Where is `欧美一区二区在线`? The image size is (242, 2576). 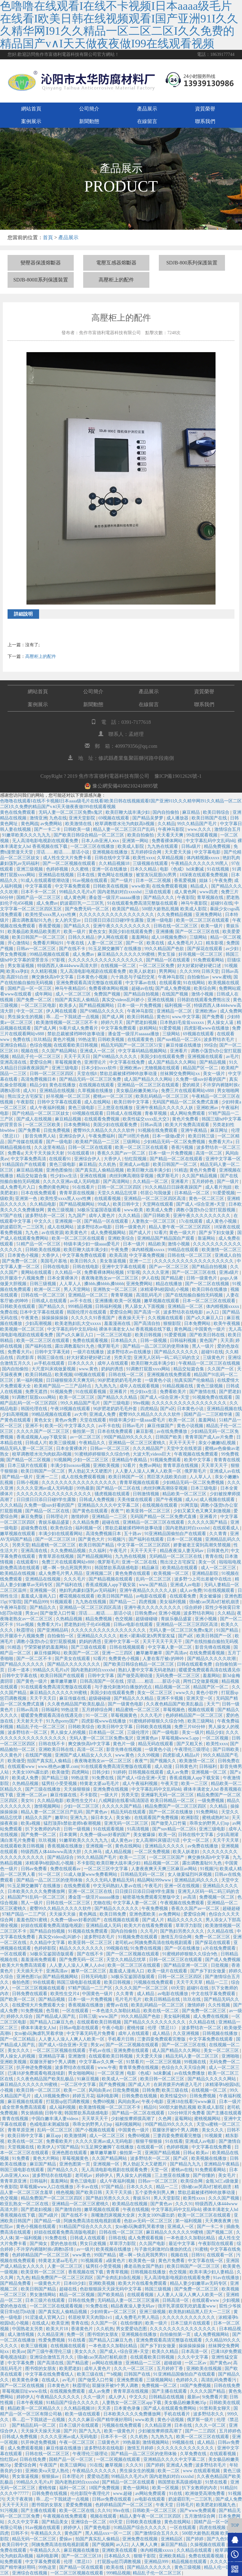 欧美一区二区在线 is located at coordinates (77, 2510).